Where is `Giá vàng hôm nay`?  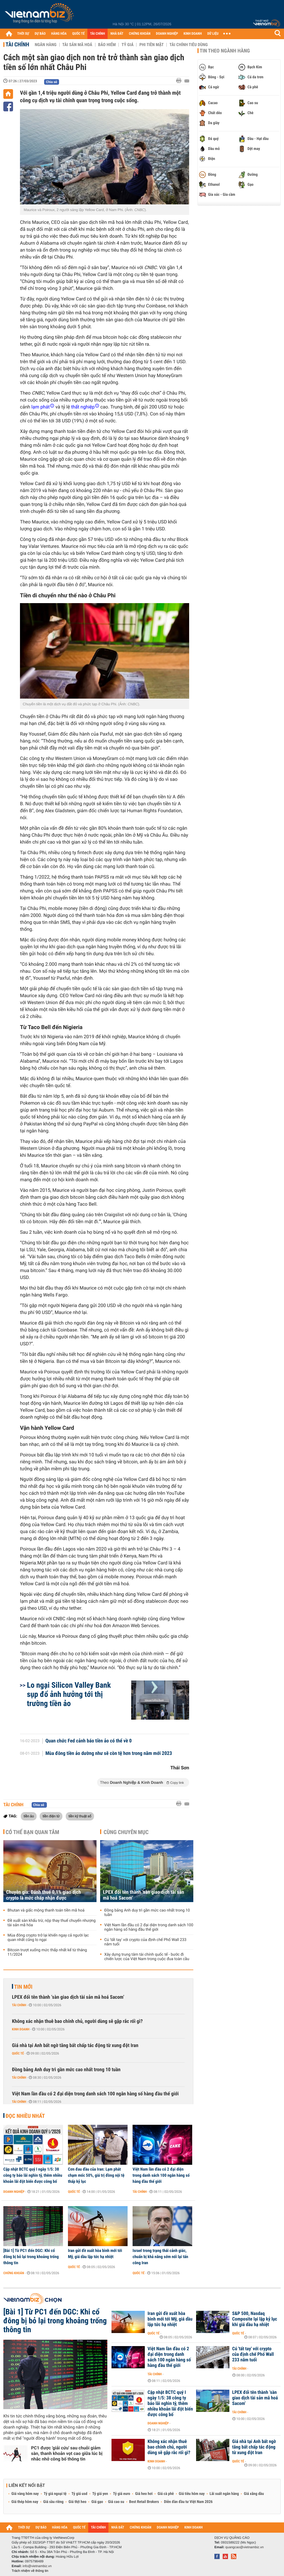
Giá vàng hôm nay is located at coordinates (25, 2494).